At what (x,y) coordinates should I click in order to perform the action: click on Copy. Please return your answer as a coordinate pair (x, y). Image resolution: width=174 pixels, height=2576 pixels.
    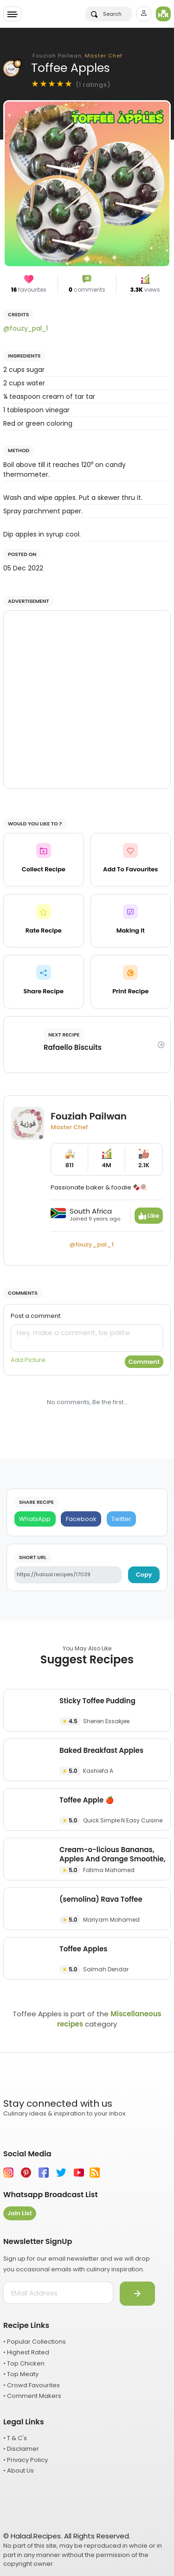
    Looking at the image, I should click on (144, 1574).